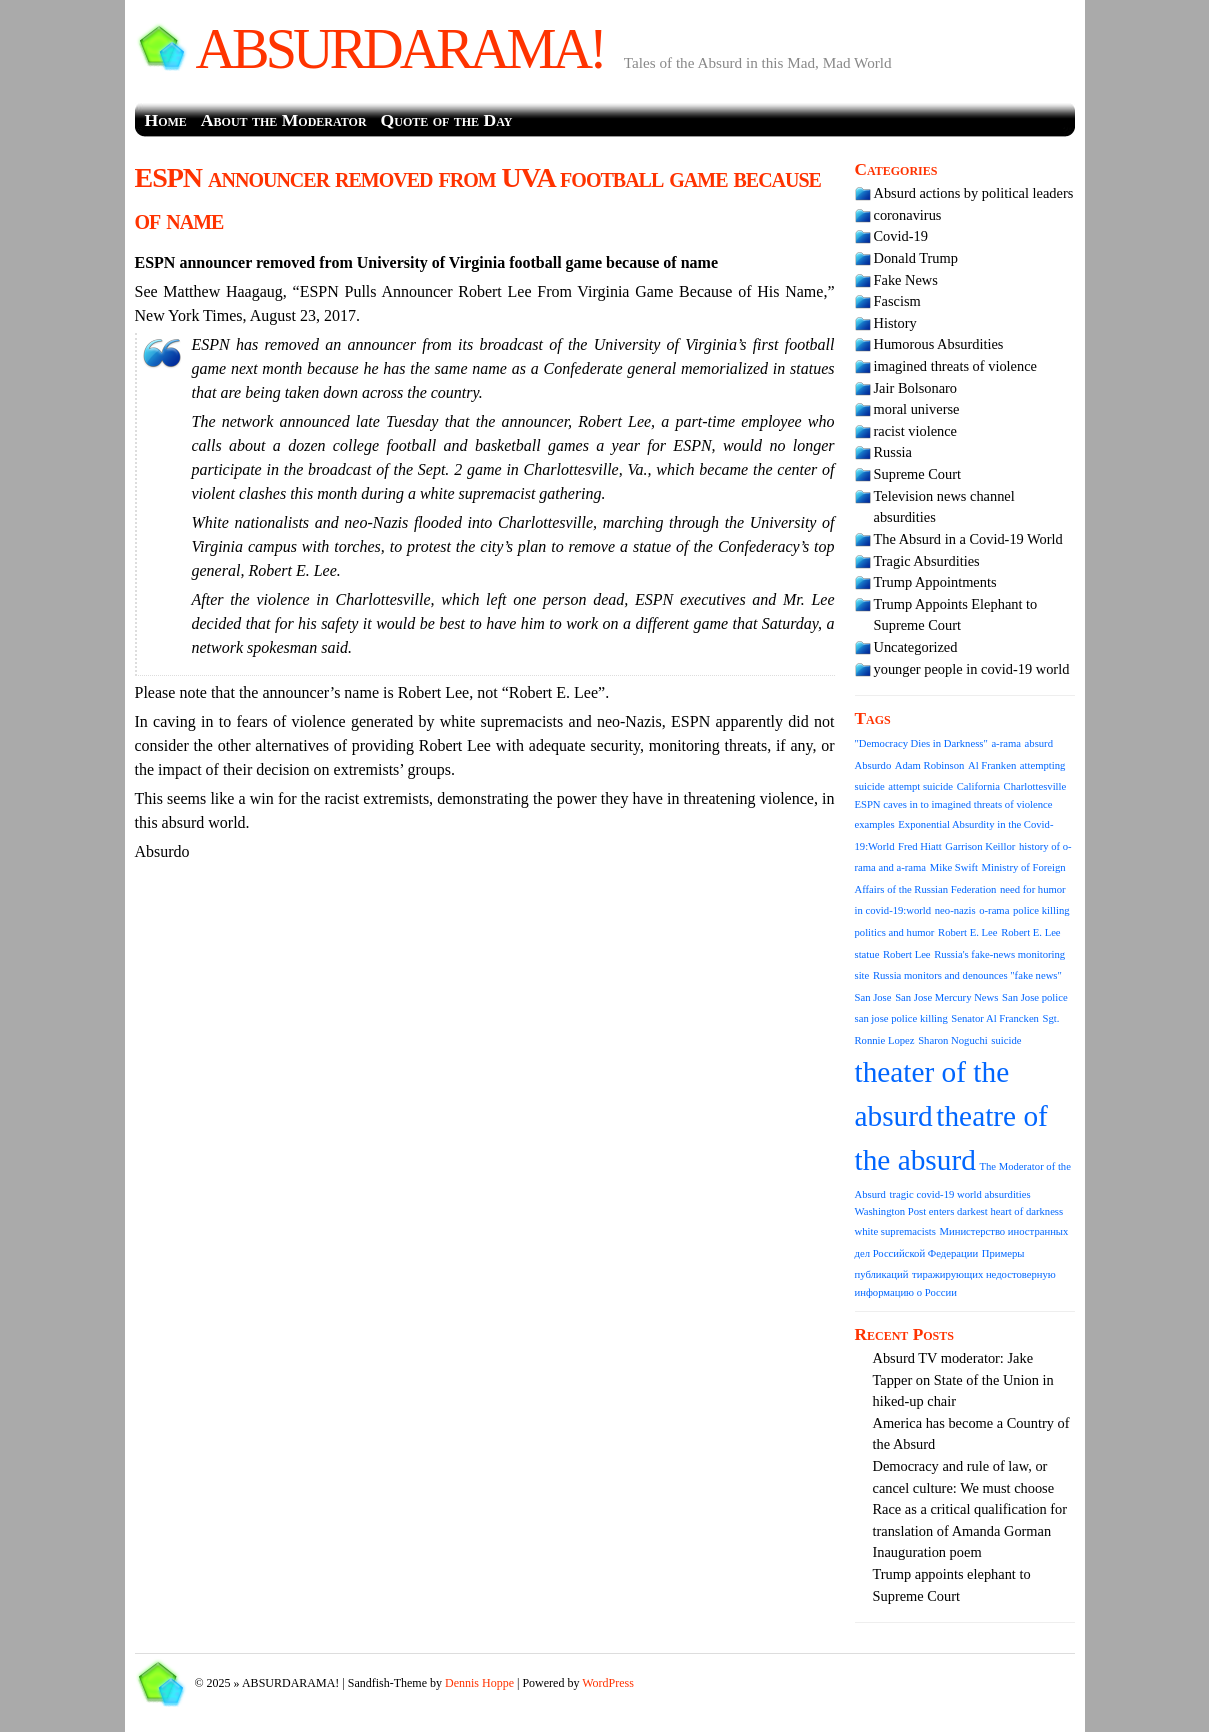 Image resolution: width=1209 pixels, height=1732 pixels. Describe the element at coordinates (608, 1683) in the screenshot. I see `WordPress` at that location.